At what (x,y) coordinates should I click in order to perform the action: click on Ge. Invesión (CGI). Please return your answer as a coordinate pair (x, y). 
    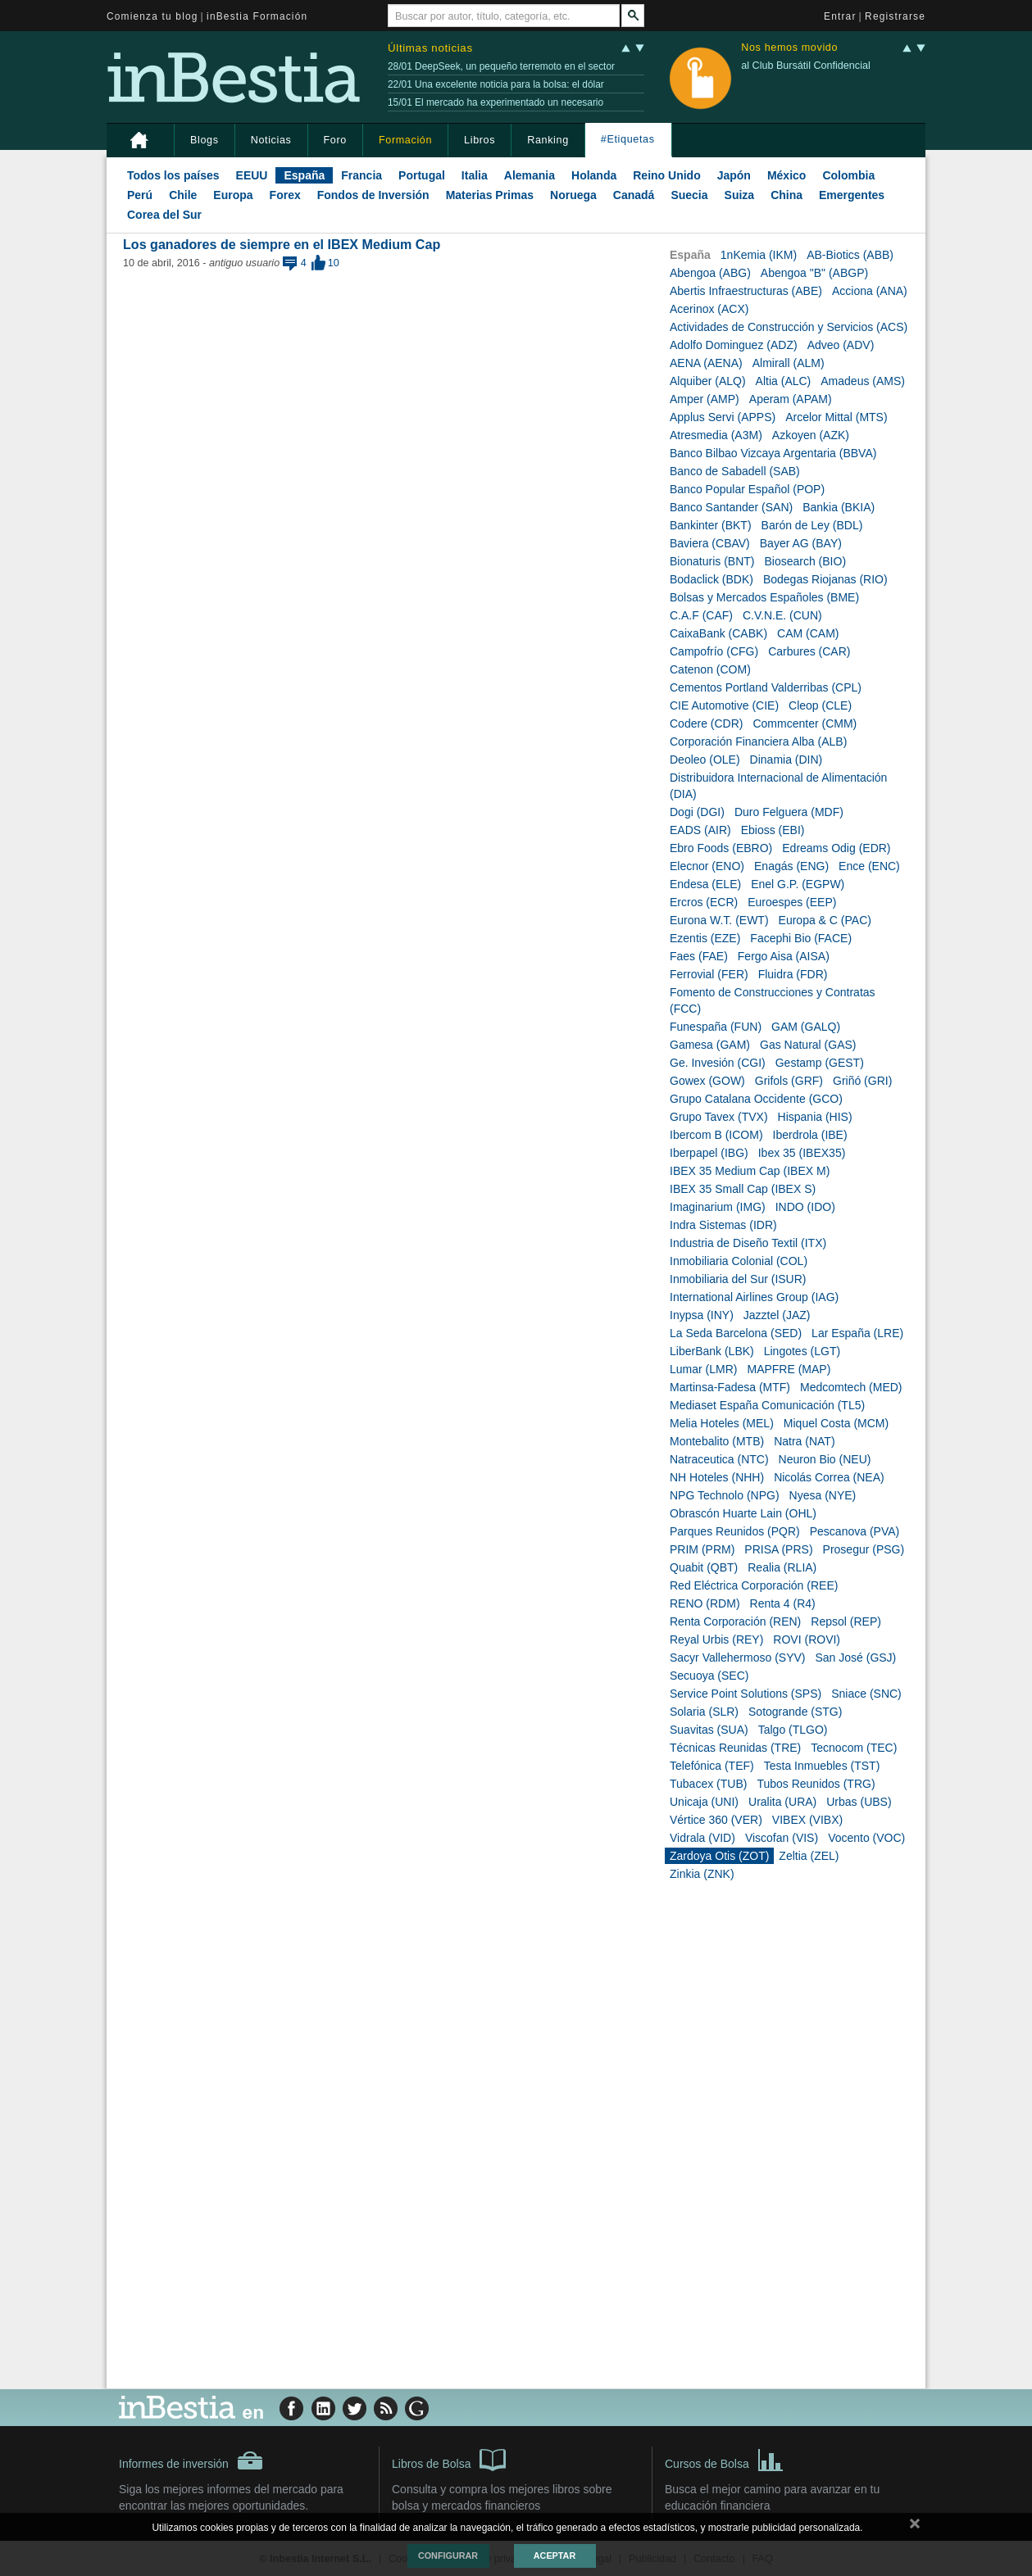
    Looking at the image, I should click on (718, 1062).